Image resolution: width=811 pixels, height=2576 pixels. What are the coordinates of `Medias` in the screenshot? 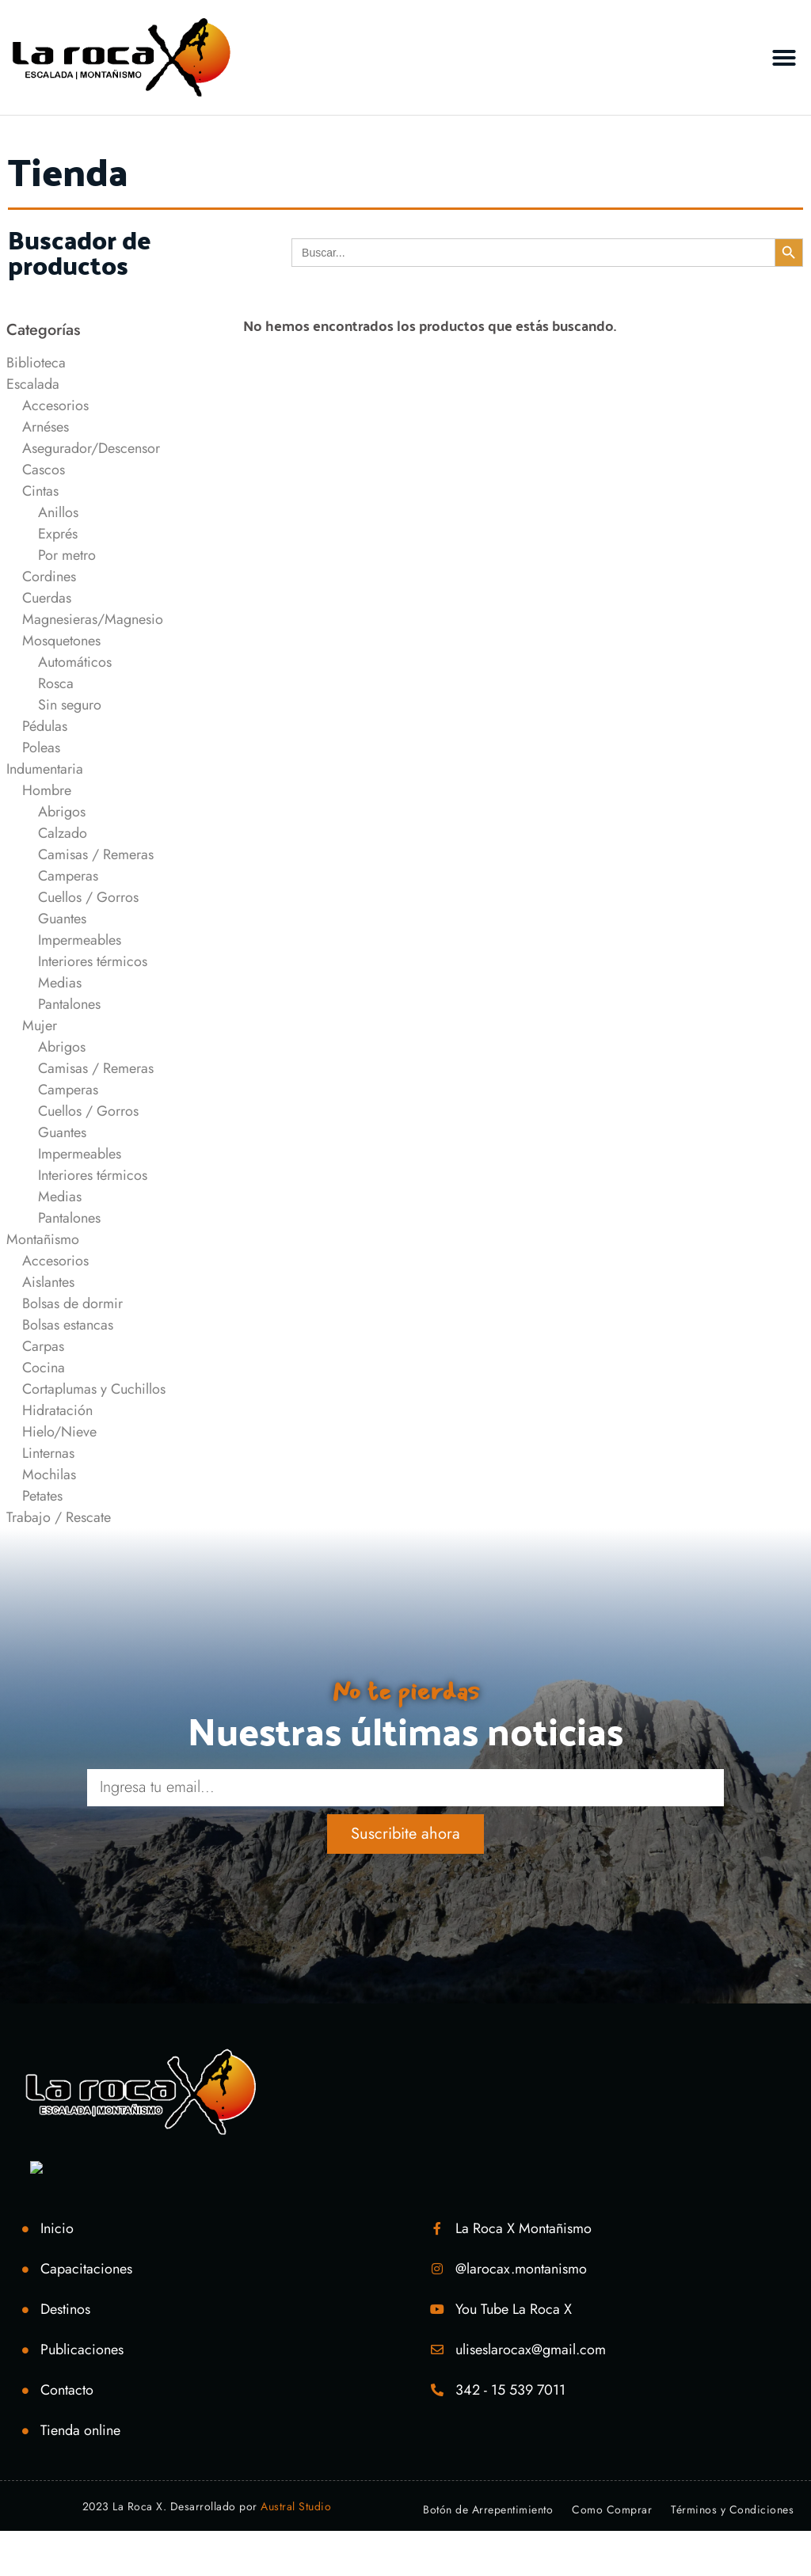 It's located at (60, 982).